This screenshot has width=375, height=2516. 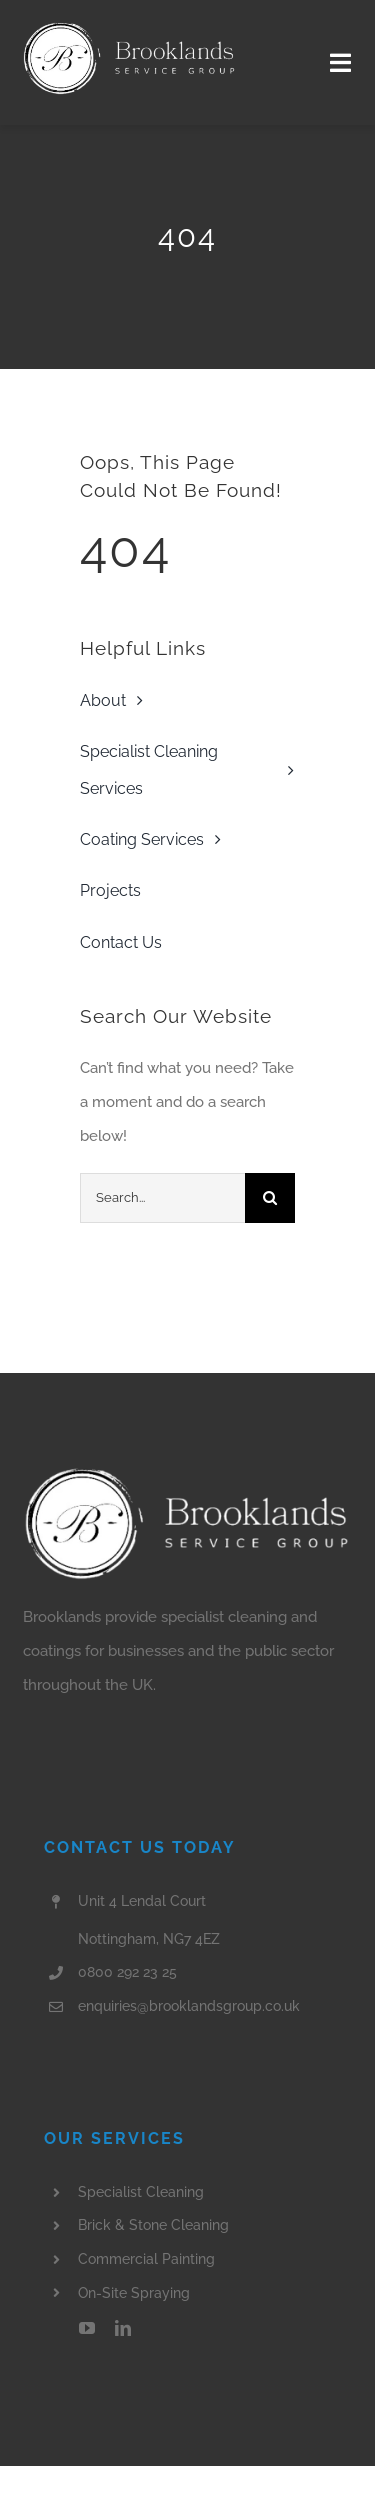 I want to click on [youtube], so click(x=87, y=2328).